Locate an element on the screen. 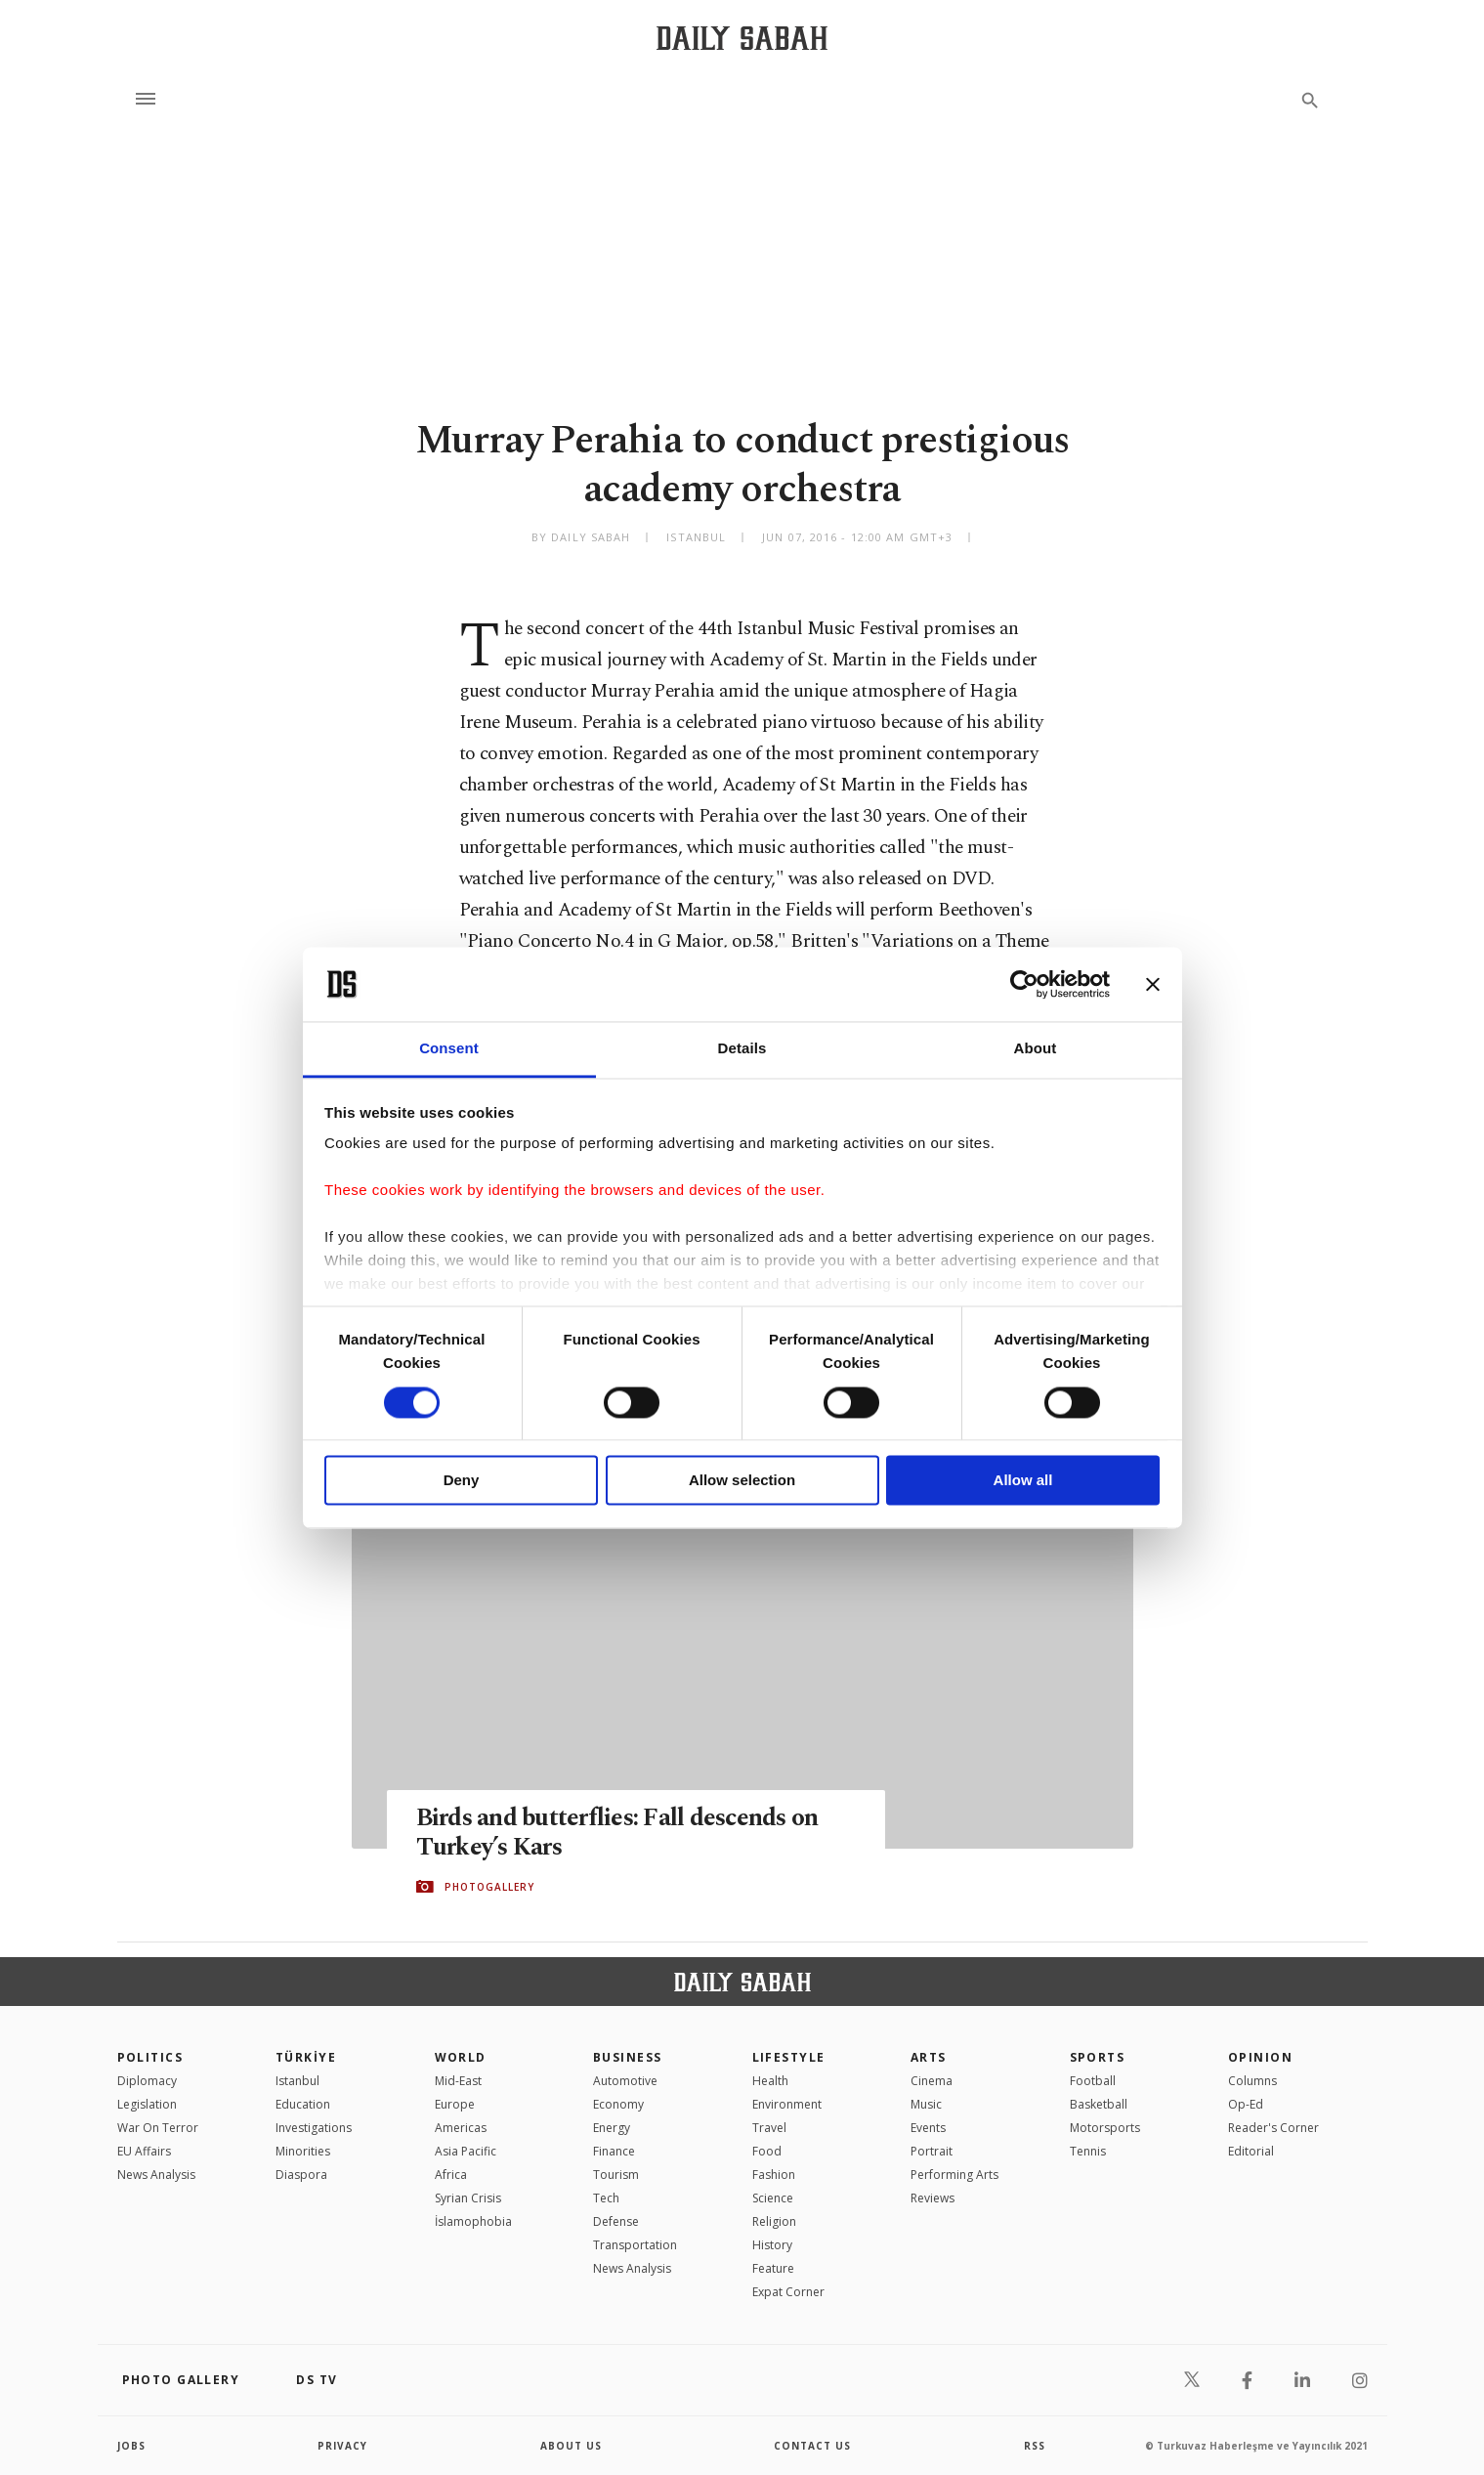 This screenshot has width=1484, height=2475. privacy is located at coordinates (342, 2446).